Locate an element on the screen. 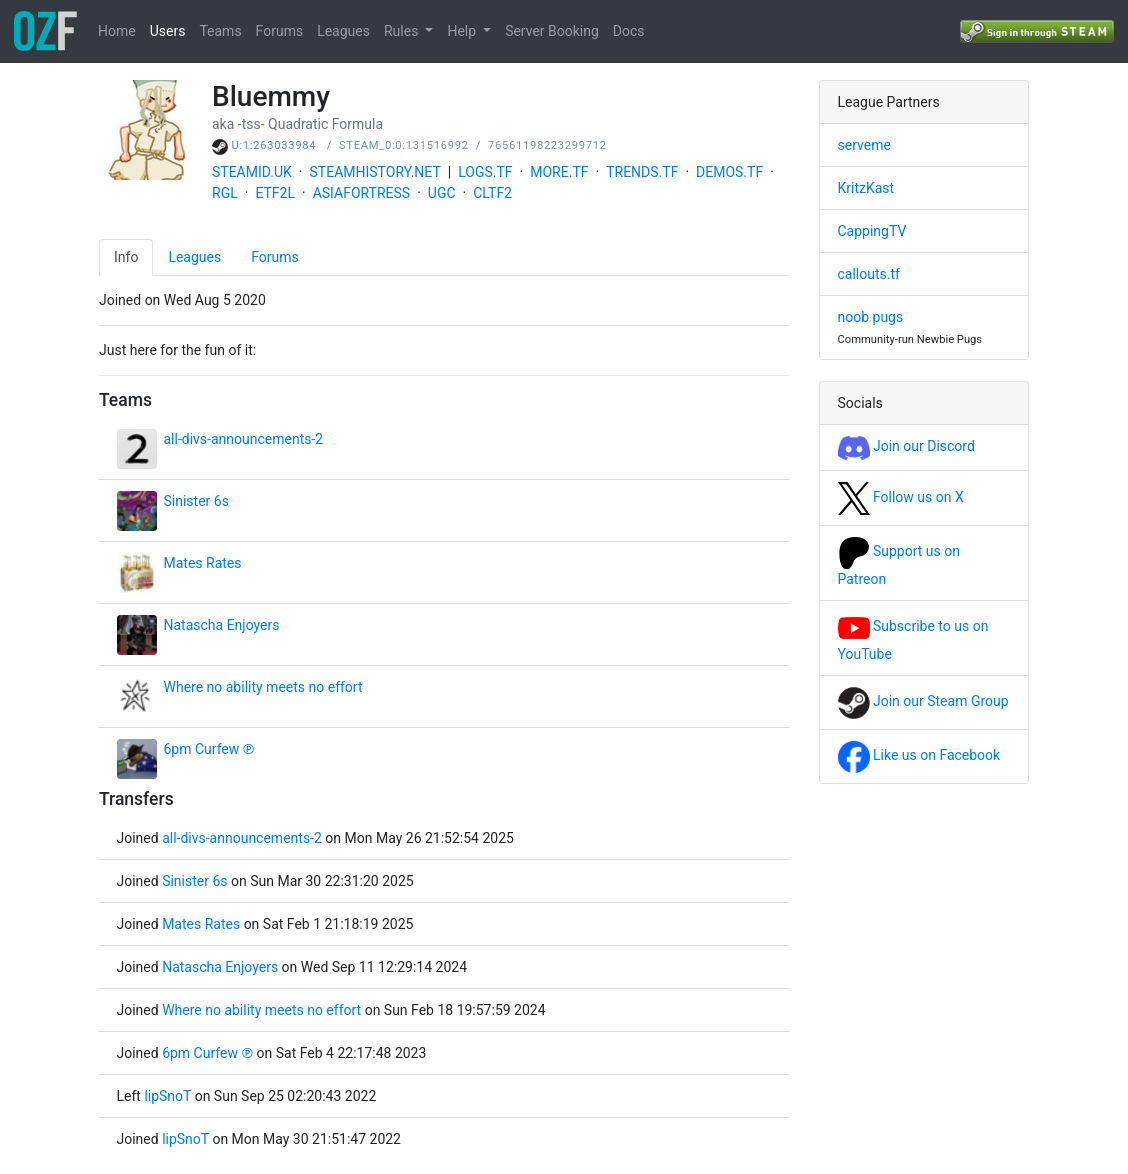 Image resolution: width=1128 pixels, height=1174 pixels. Sinister 6s is located at coordinates (196, 501).